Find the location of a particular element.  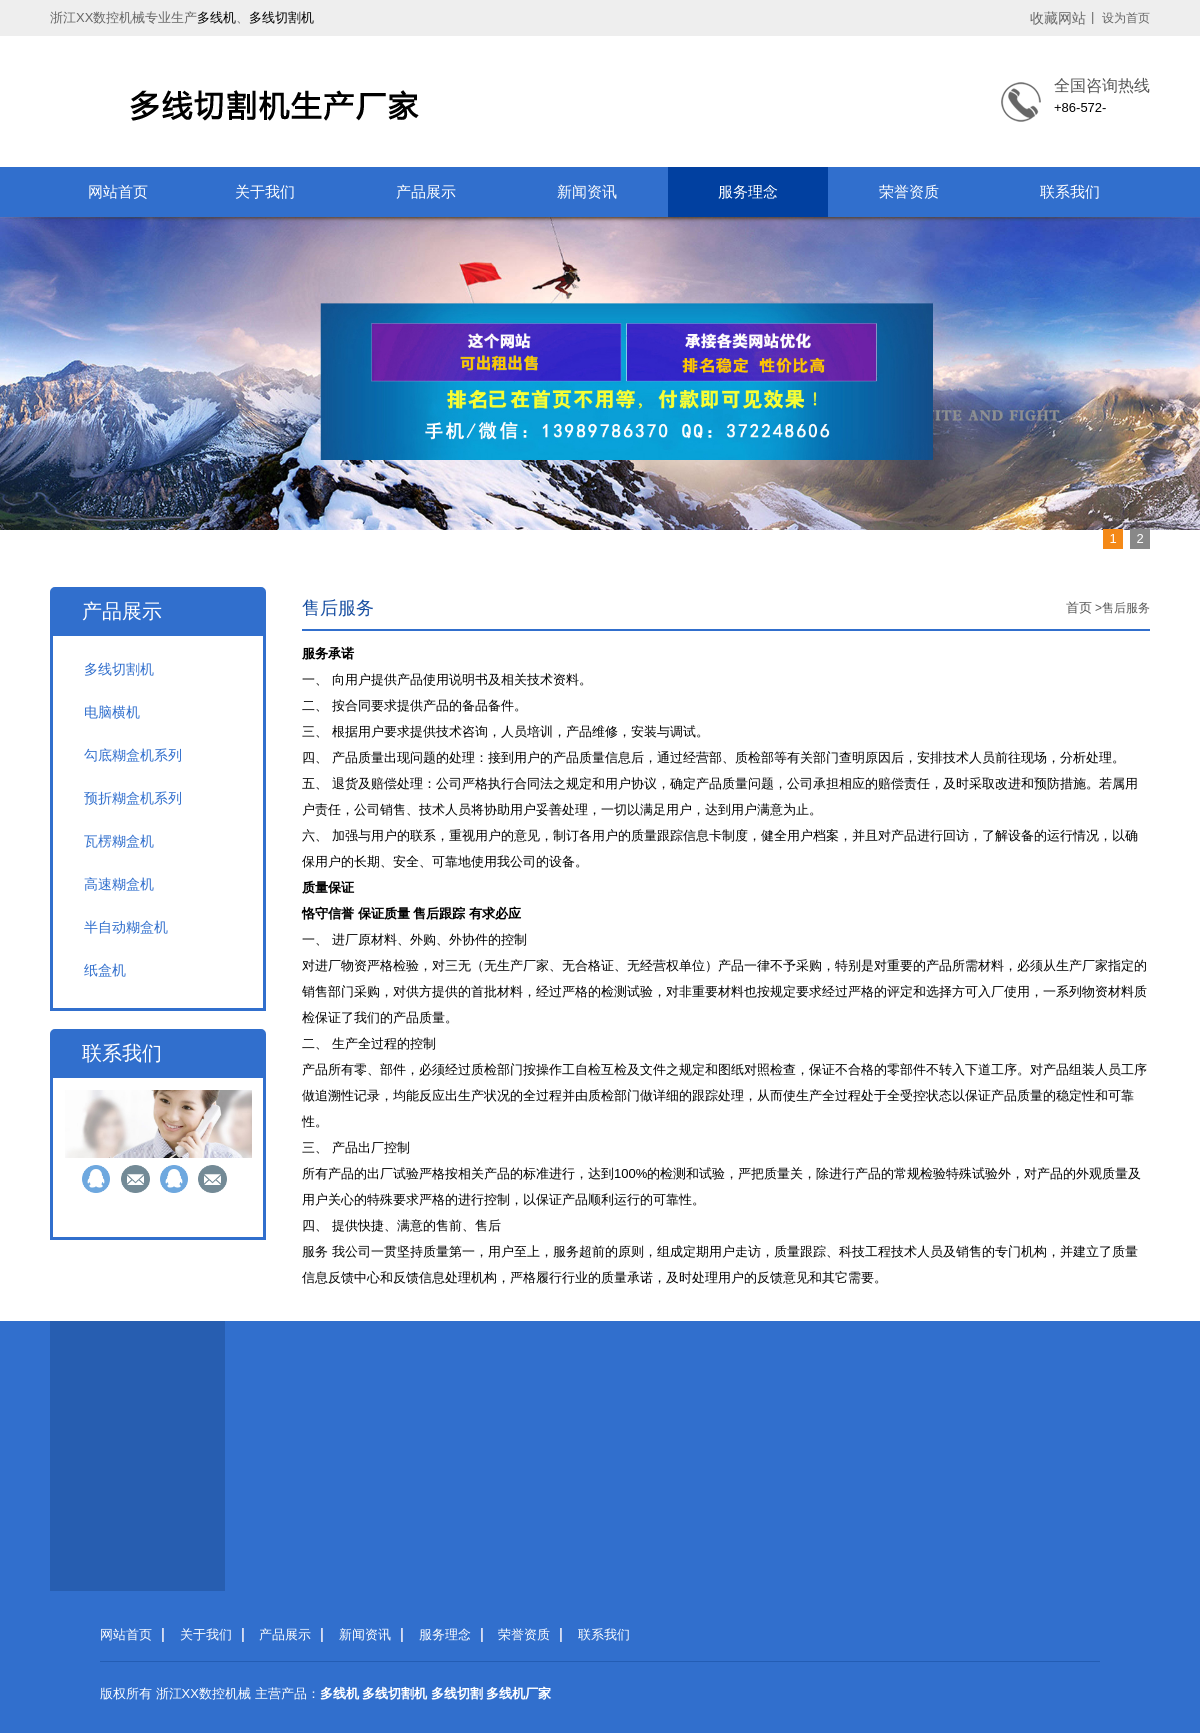

预折糊盒机系列 is located at coordinates (133, 798).